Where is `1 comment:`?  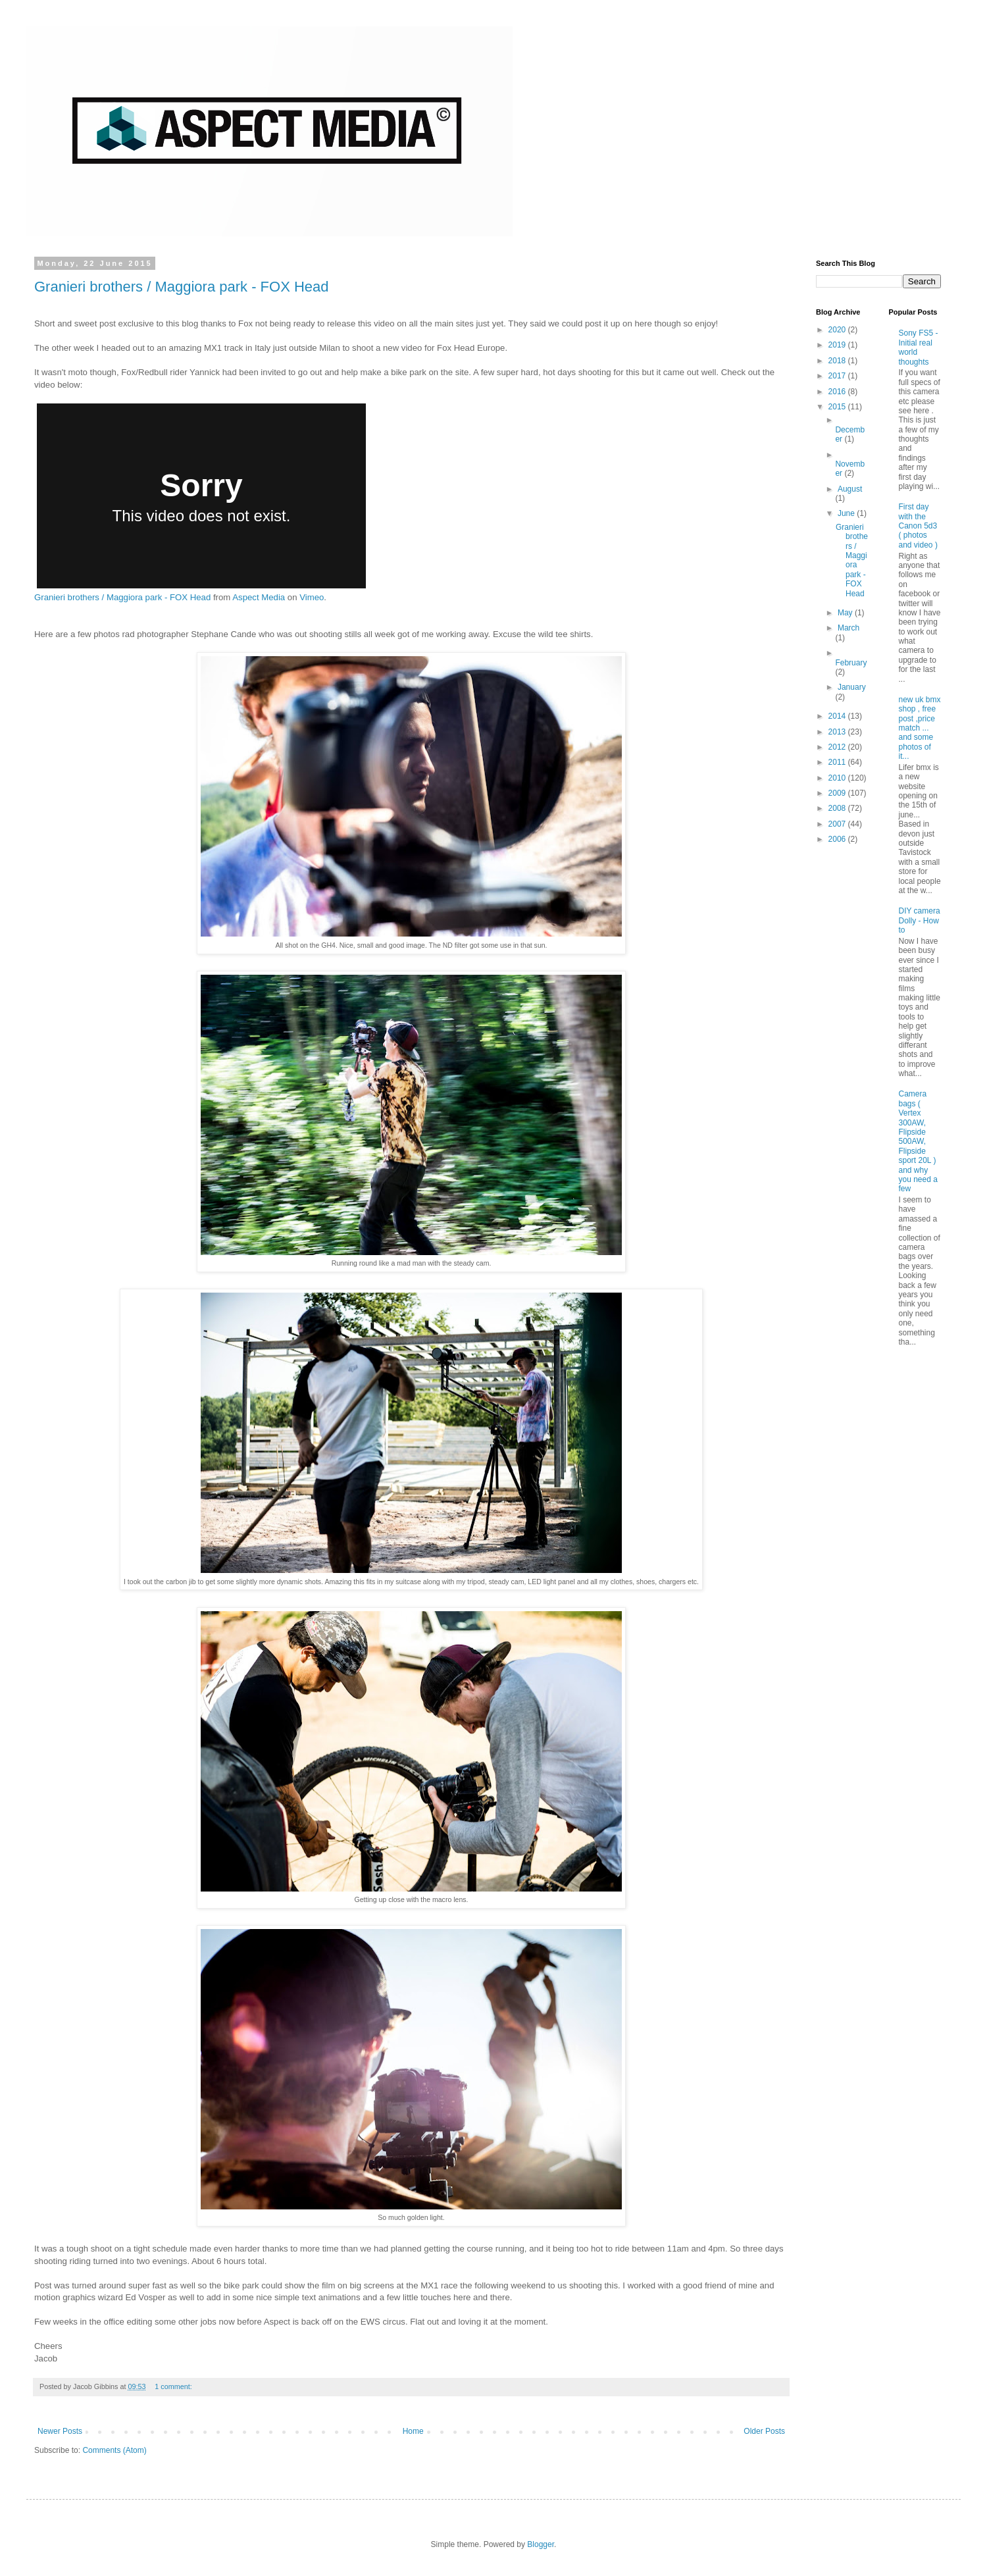
1 comment: is located at coordinates (174, 2386).